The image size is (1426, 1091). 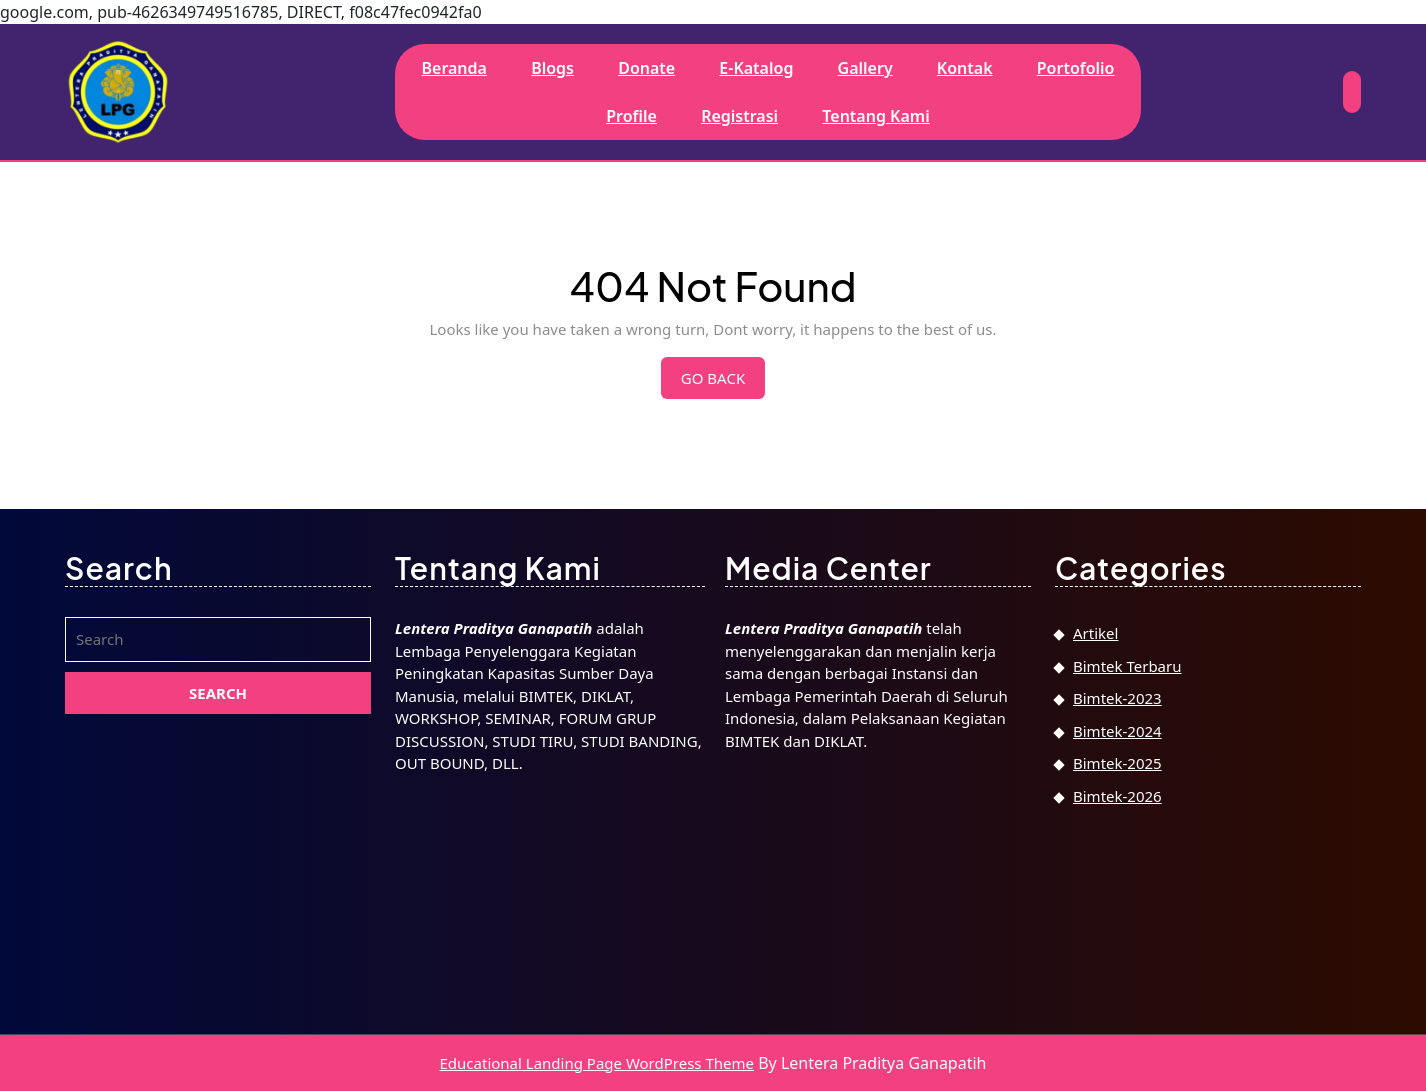 I want to click on Bimtek Terbaru, so click(x=1127, y=666).